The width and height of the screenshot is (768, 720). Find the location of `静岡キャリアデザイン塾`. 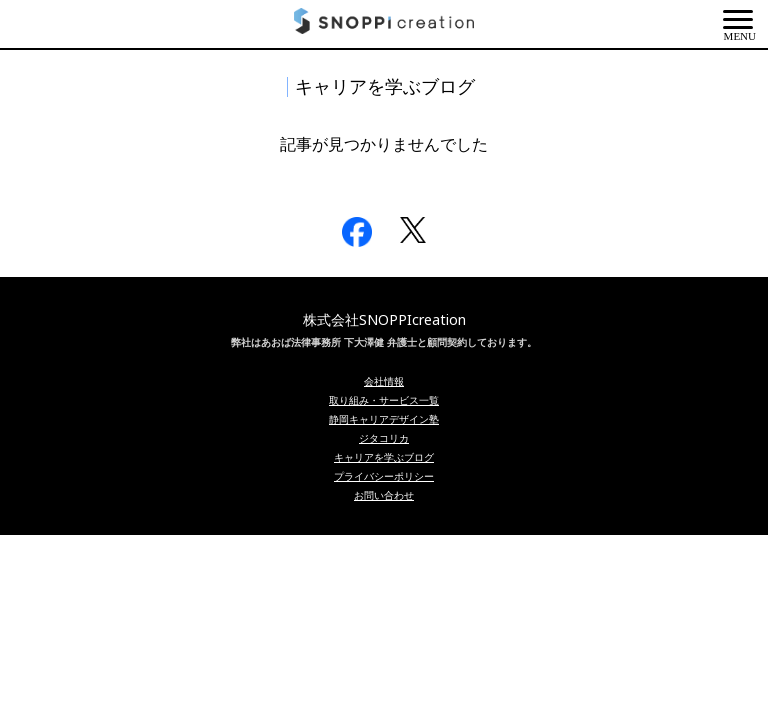

静岡キャリアデザイン塾 is located at coordinates (384, 419).